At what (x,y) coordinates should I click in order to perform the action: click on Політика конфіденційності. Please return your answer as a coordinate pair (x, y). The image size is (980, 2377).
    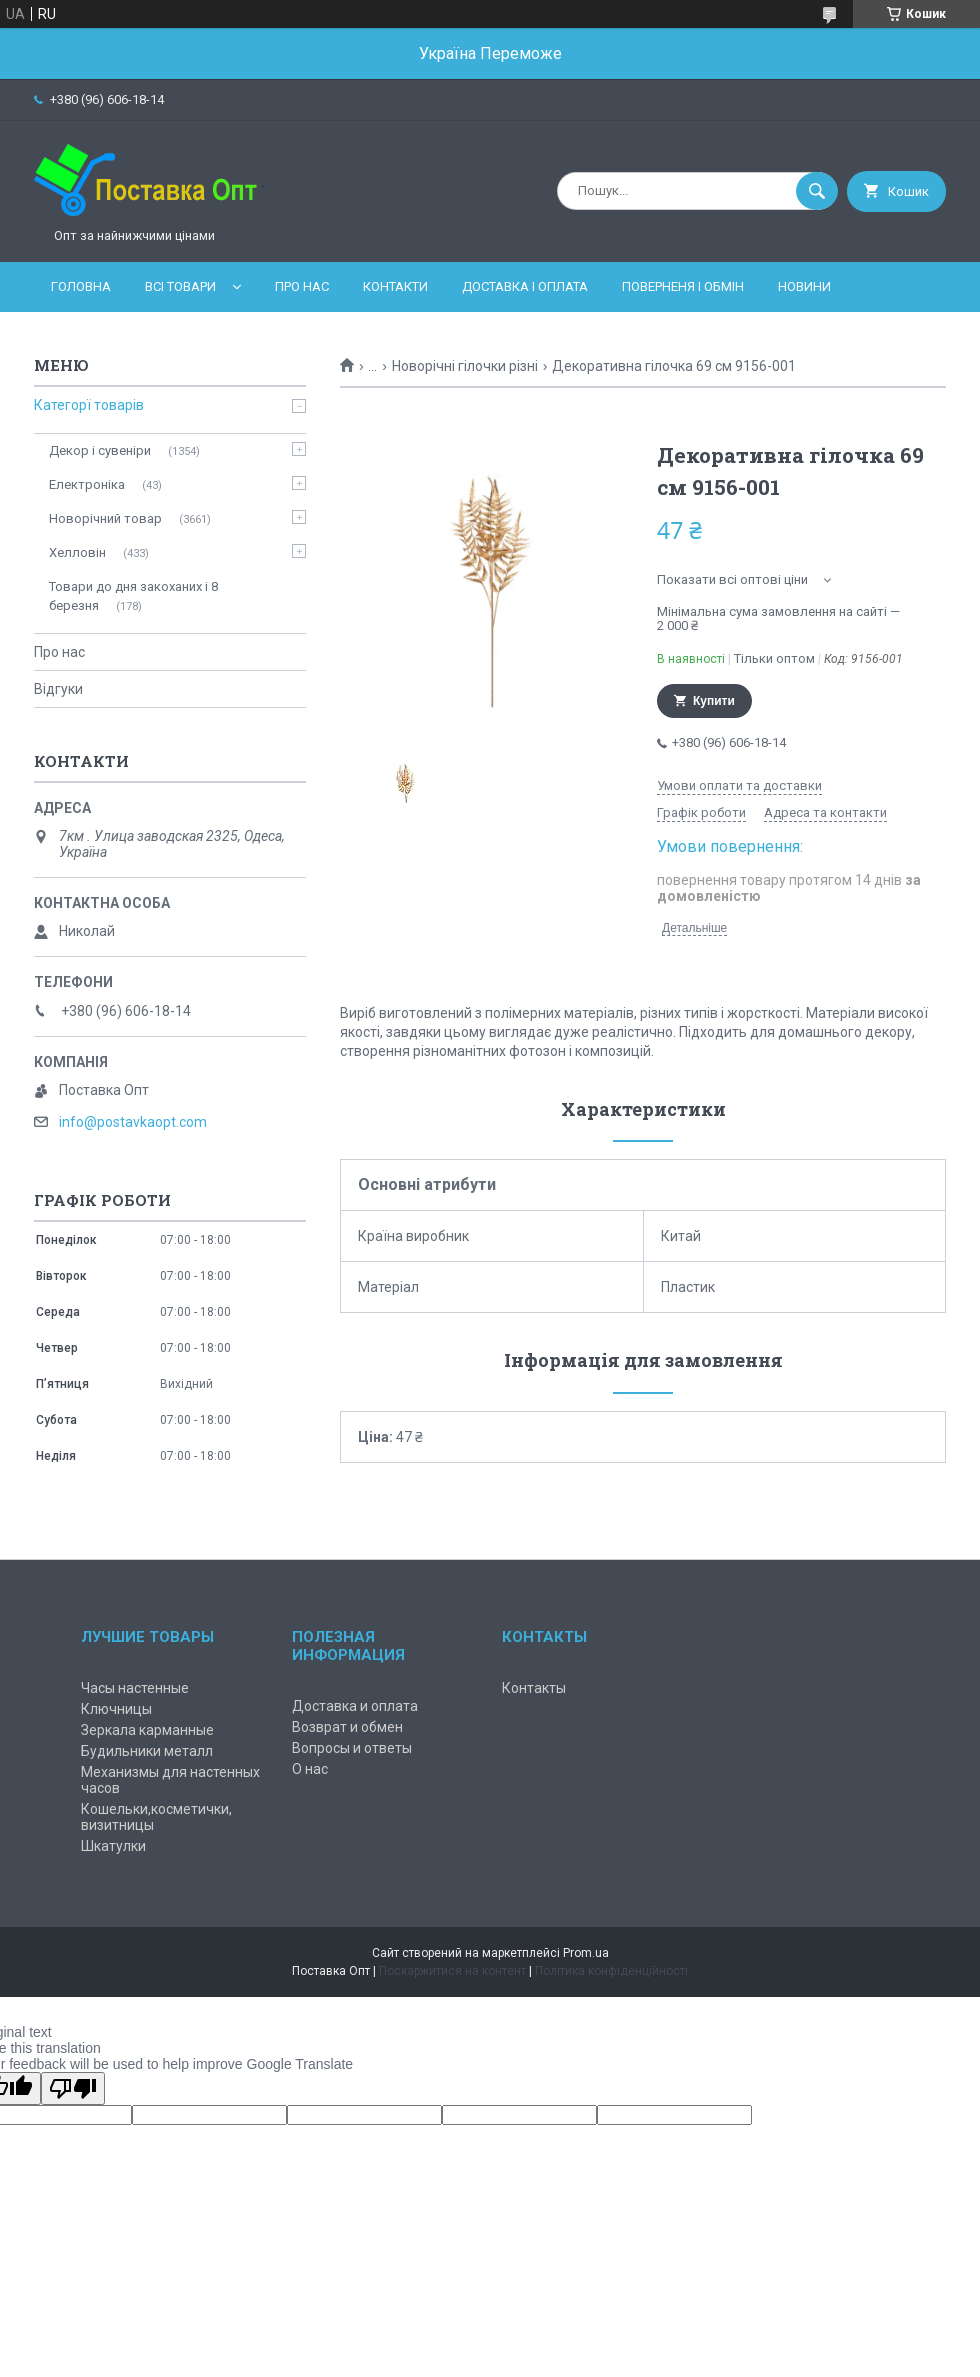
    Looking at the image, I should click on (611, 1971).